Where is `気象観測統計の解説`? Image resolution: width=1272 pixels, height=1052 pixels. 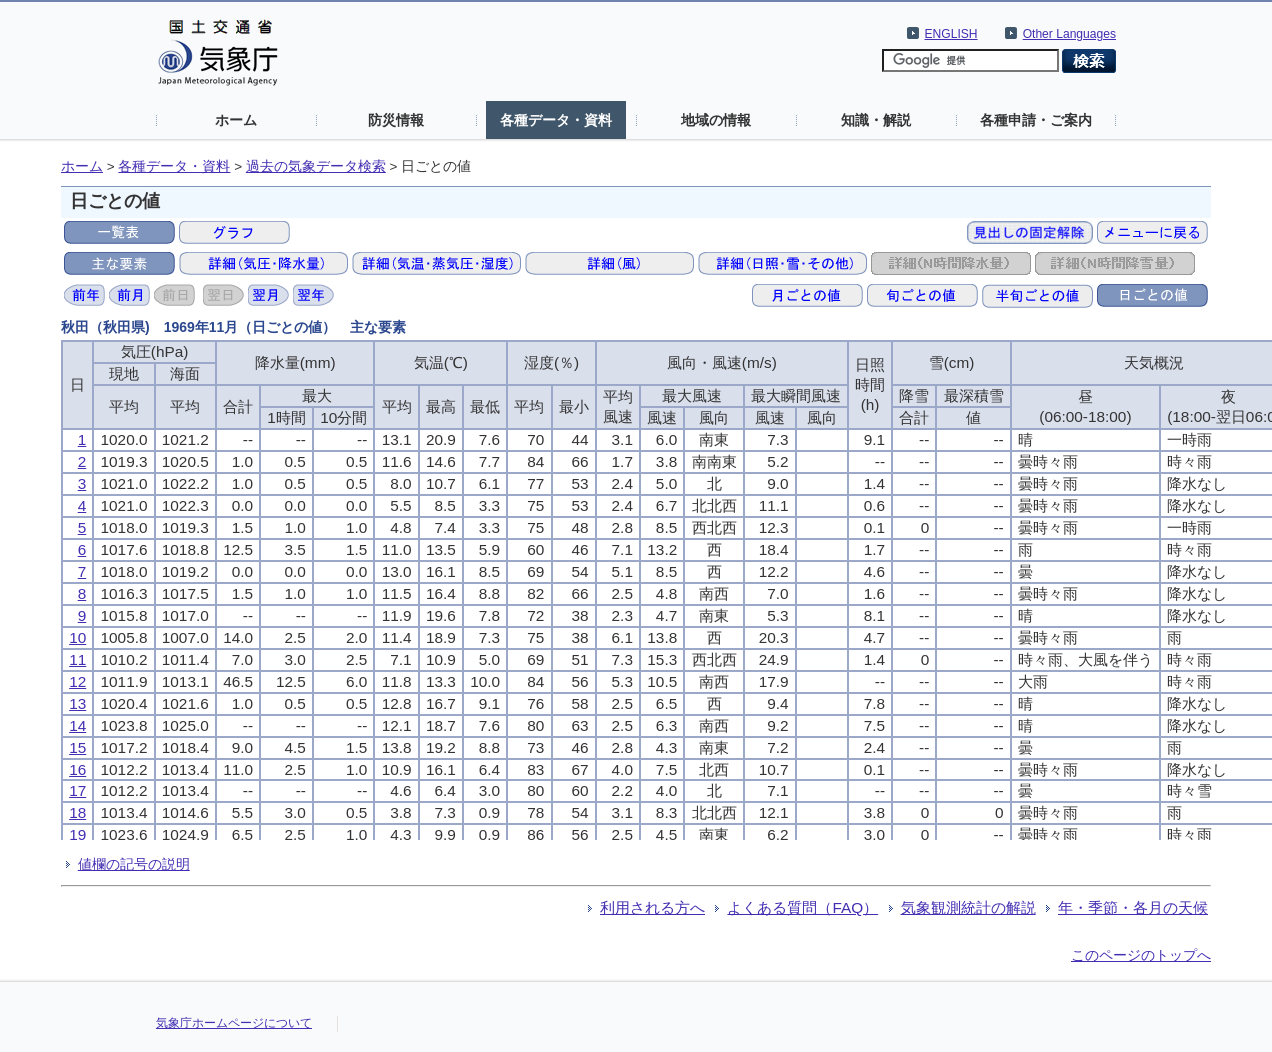
気象観測統計の解説 is located at coordinates (968, 907).